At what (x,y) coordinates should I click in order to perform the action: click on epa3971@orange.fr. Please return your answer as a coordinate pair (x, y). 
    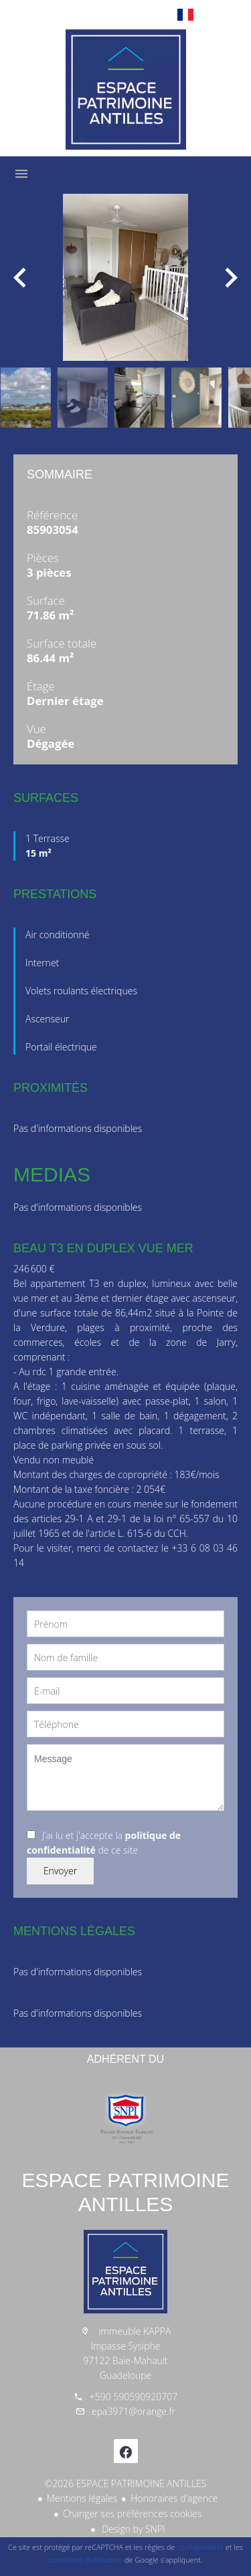
    Looking at the image, I should click on (133, 2411).